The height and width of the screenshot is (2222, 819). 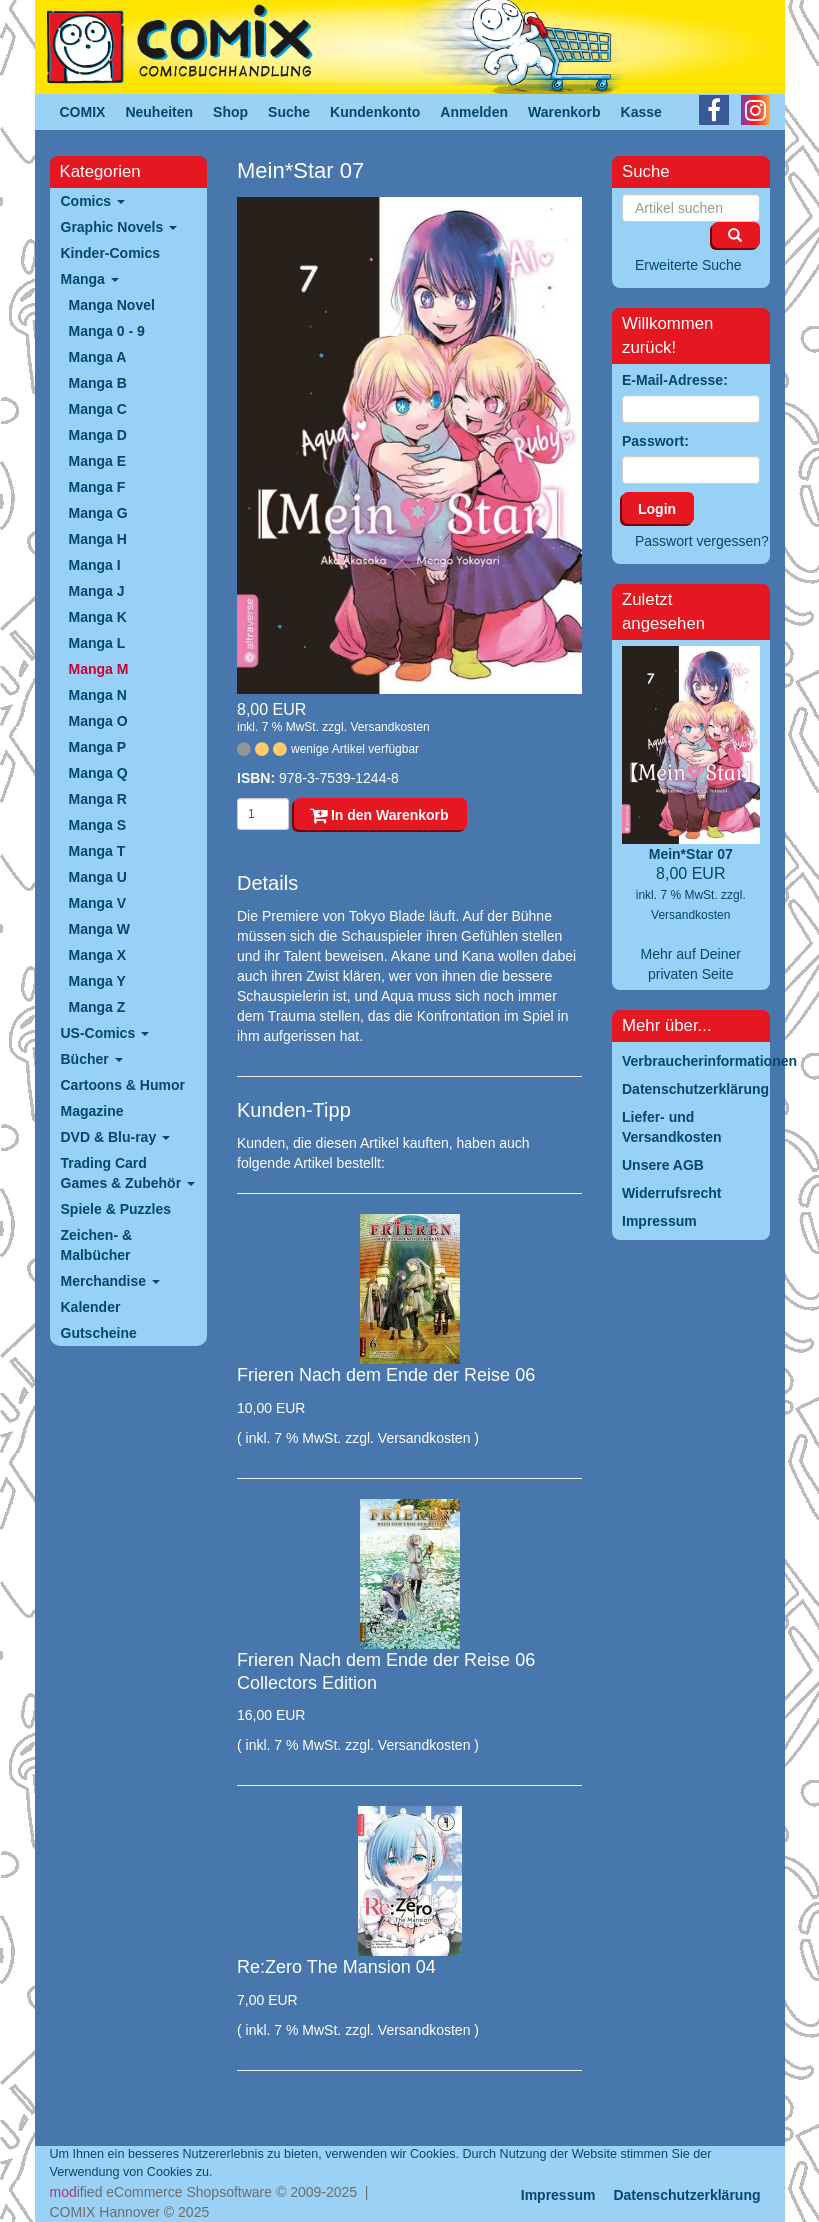 What do you see at coordinates (98, 539) in the screenshot?
I see `Manga H` at bounding box center [98, 539].